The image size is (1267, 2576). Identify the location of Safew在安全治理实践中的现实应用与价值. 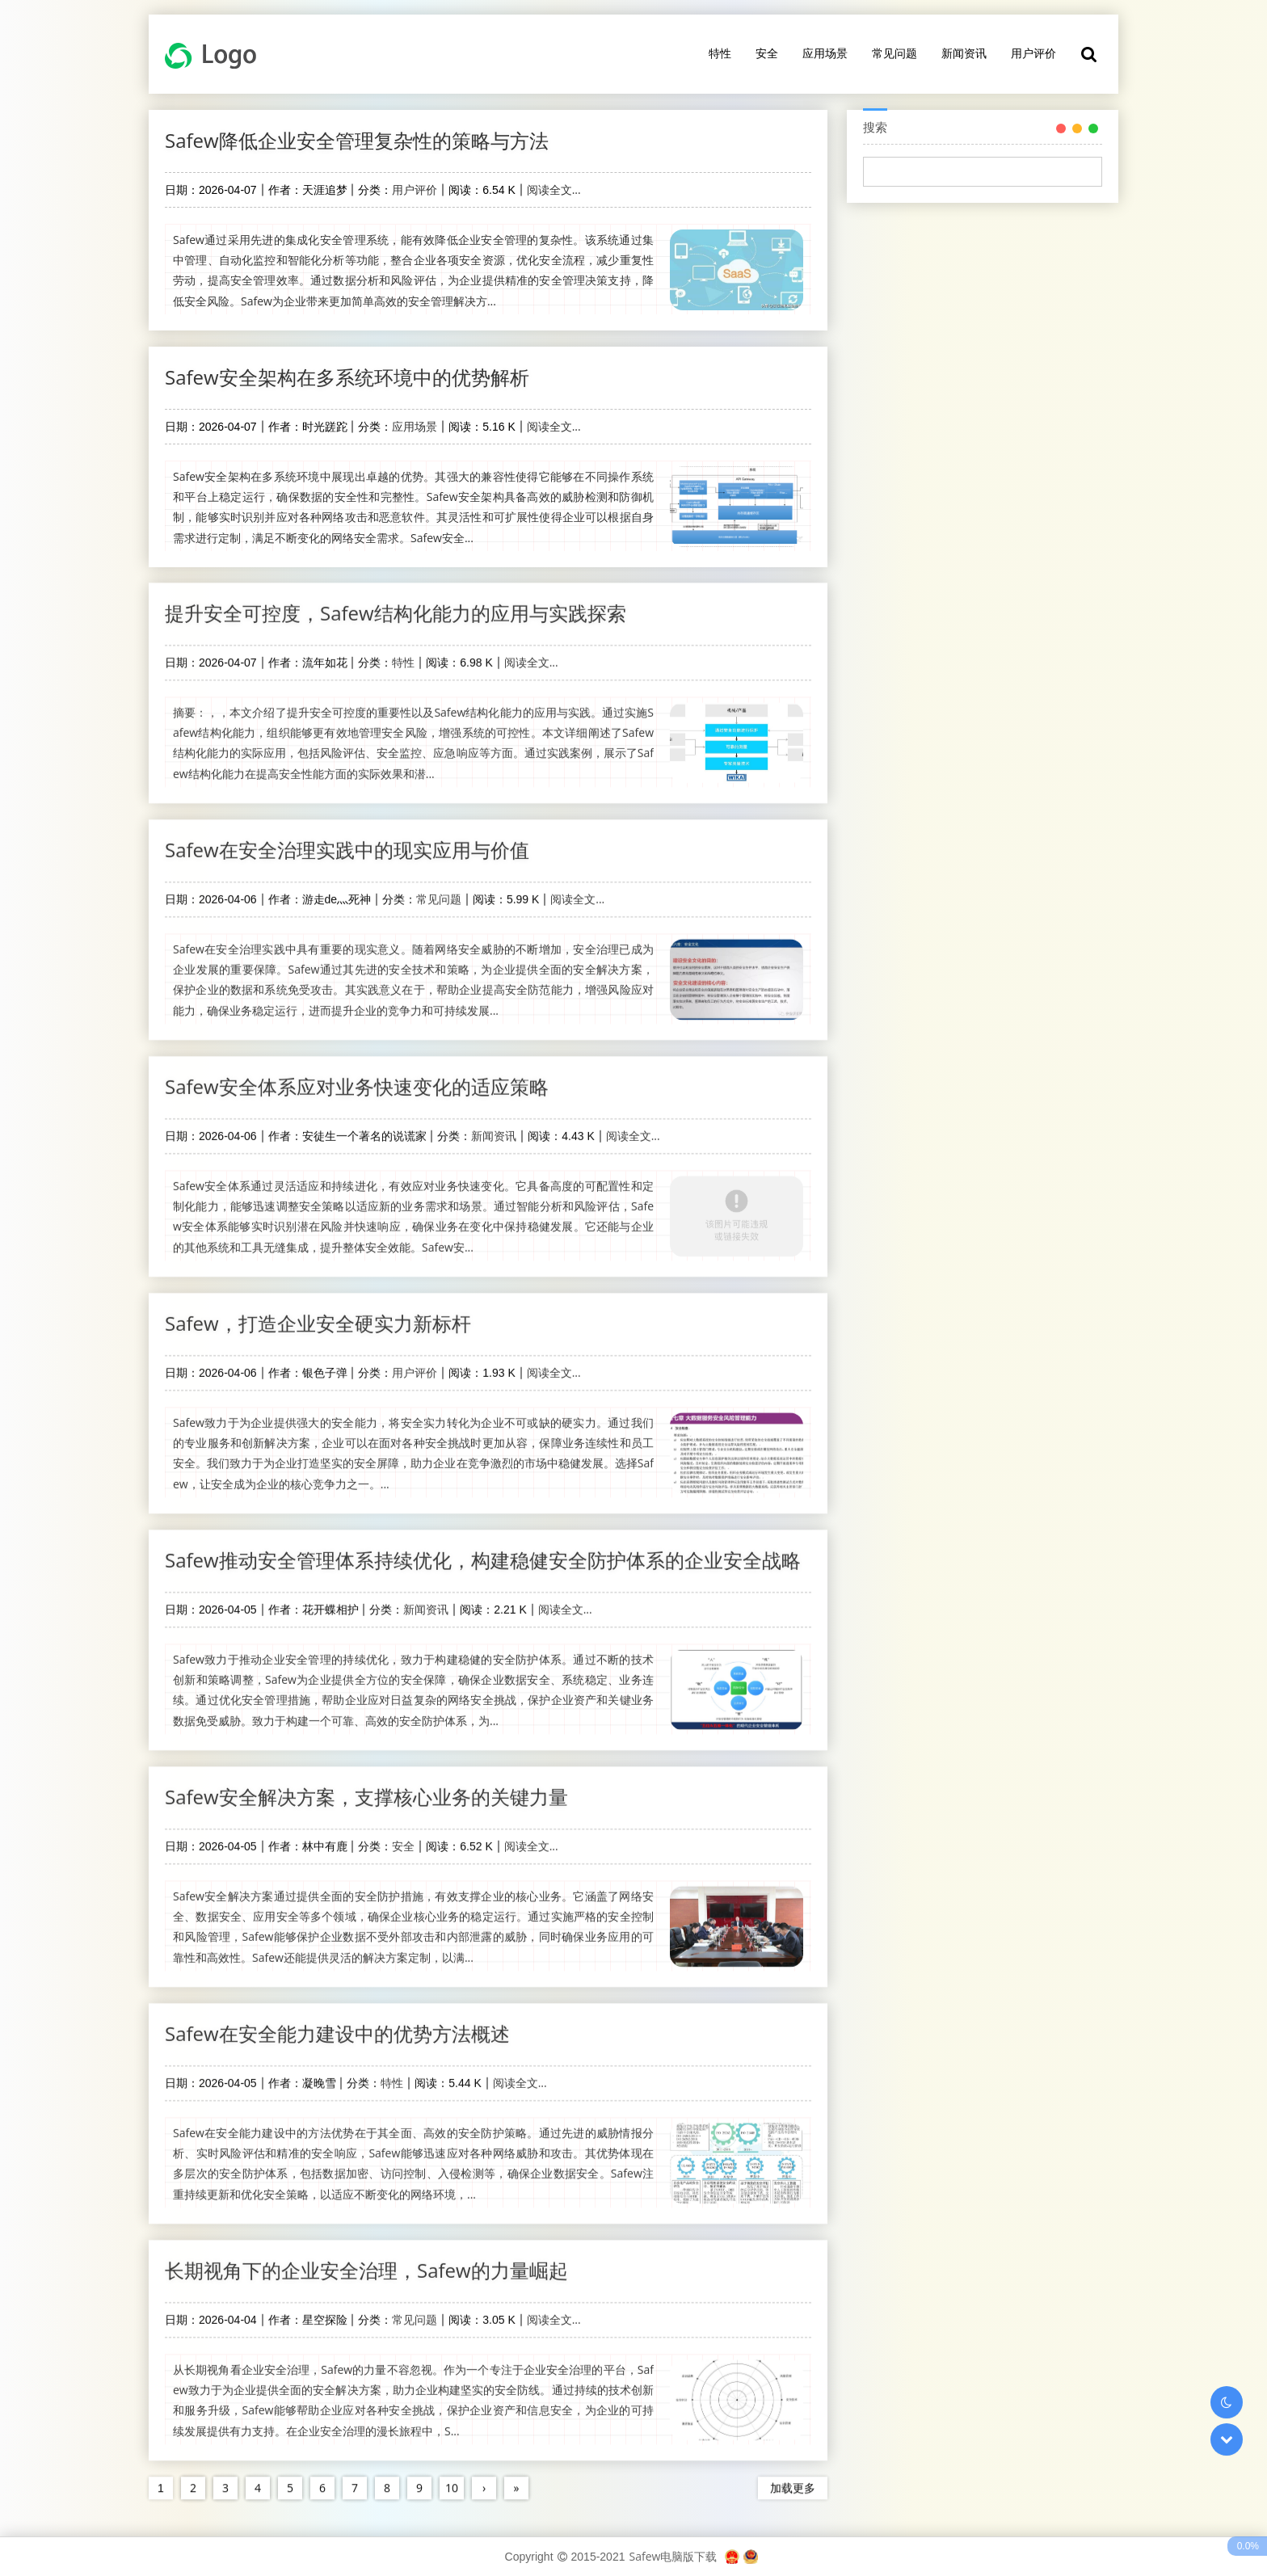
(347, 837).